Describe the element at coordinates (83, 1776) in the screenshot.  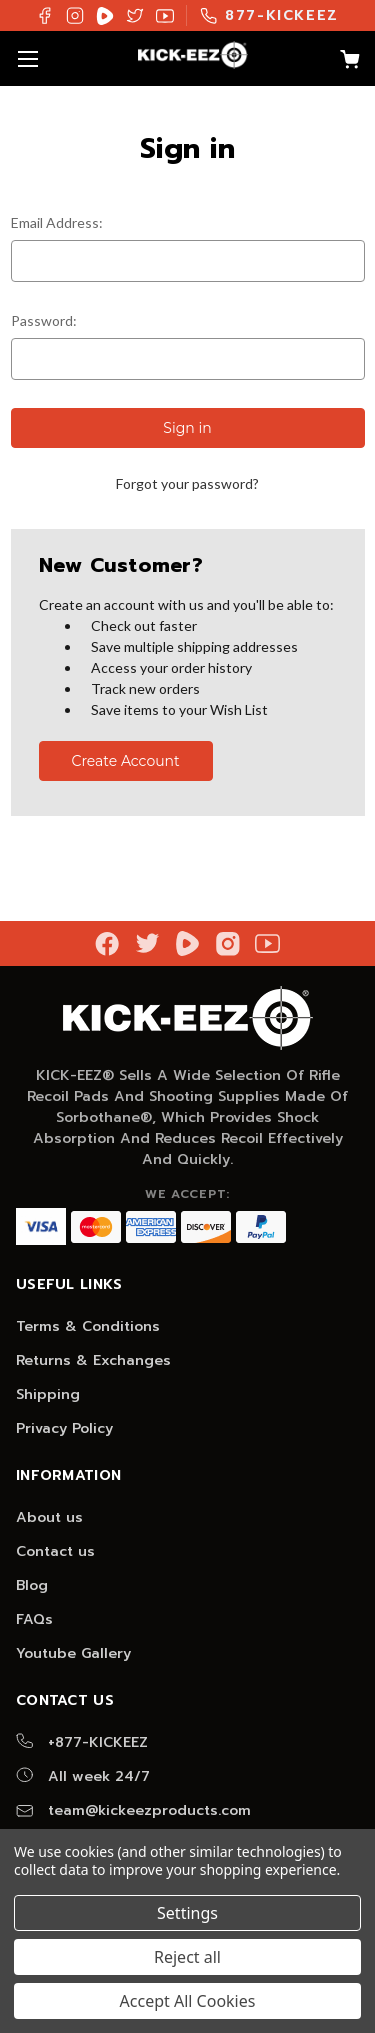
I see `All week 24/7` at that location.